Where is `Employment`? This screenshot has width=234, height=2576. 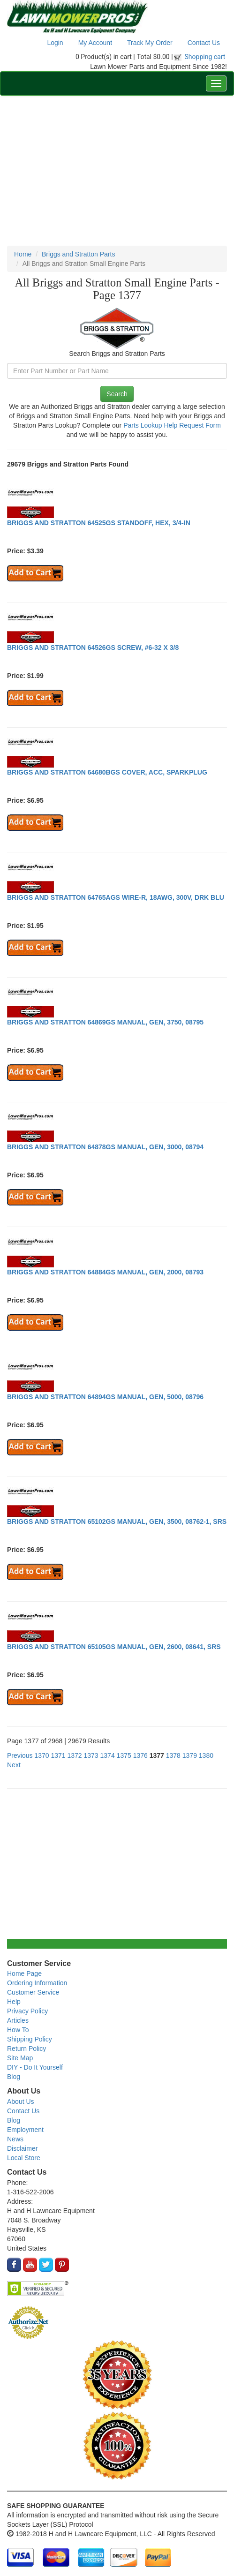
Employment is located at coordinates (25, 2129).